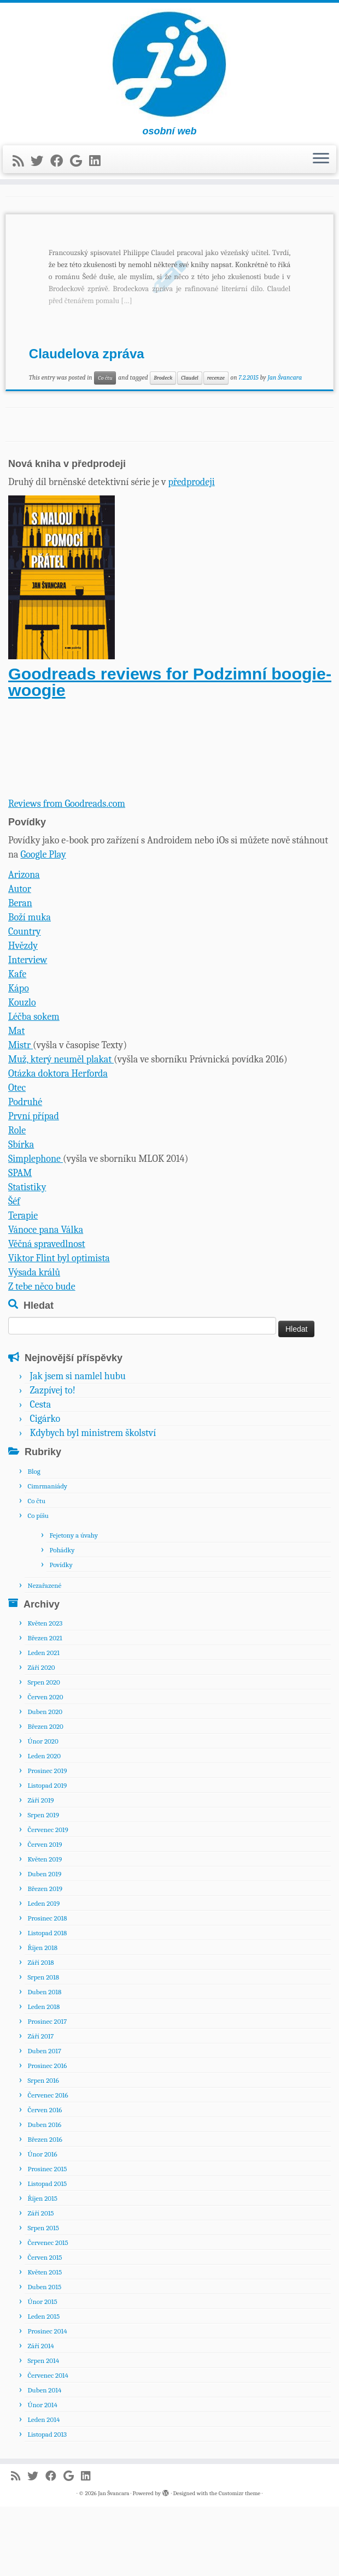 The height and width of the screenshot is (2576, 339). Describe the element at coordinates (27, 1256) in the screenshot. I see `Statistiky` at that location.